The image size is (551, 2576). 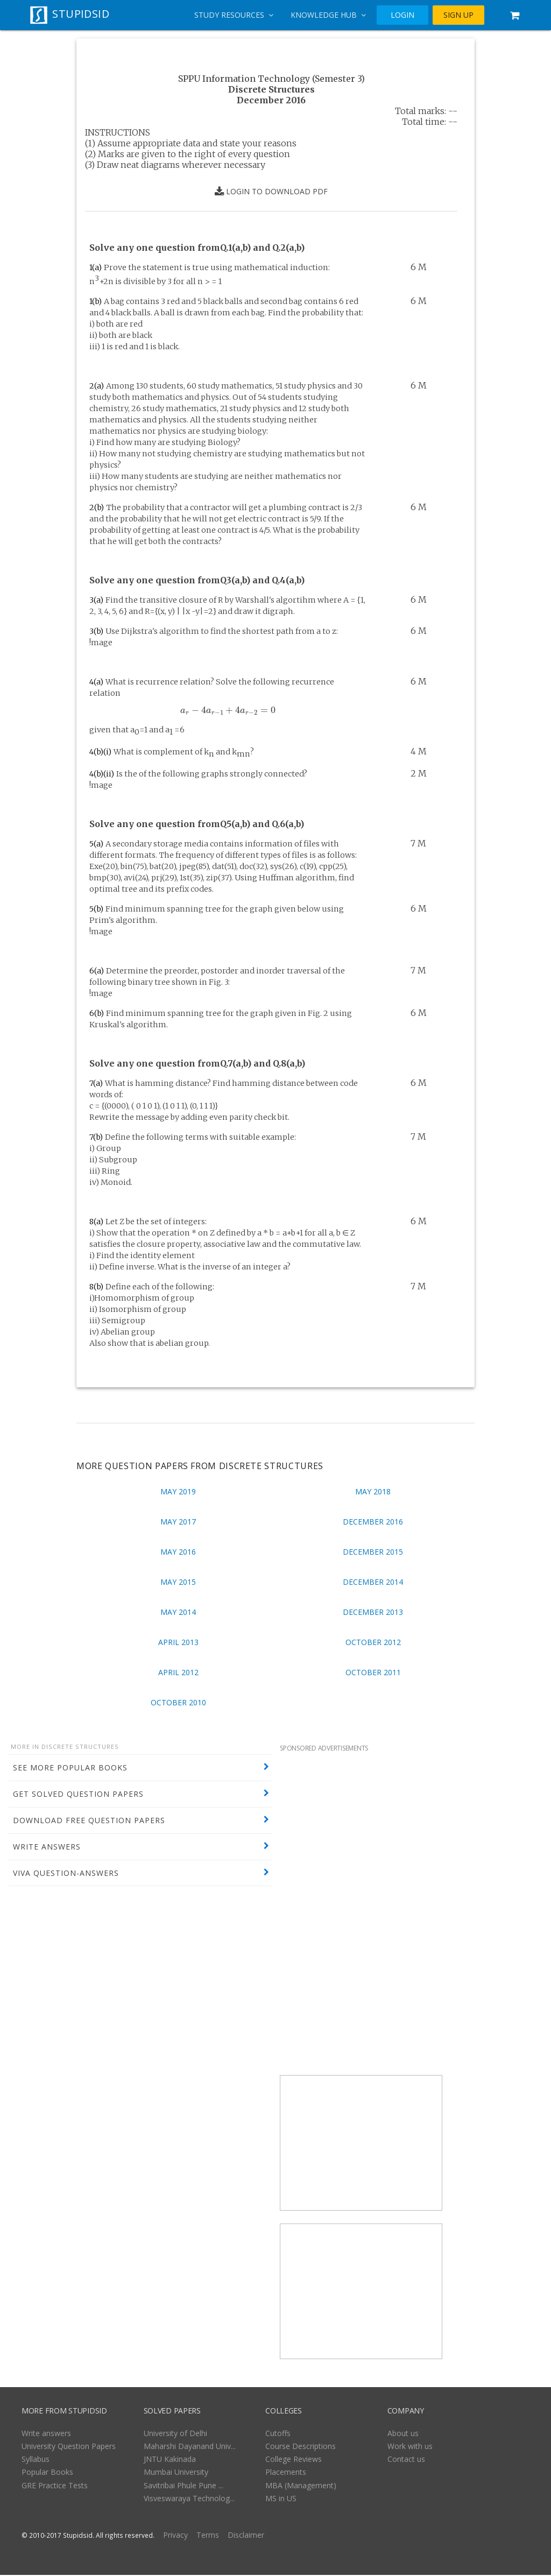 I want to click on JNTU Kakinada, so click(x=170, y=2460).